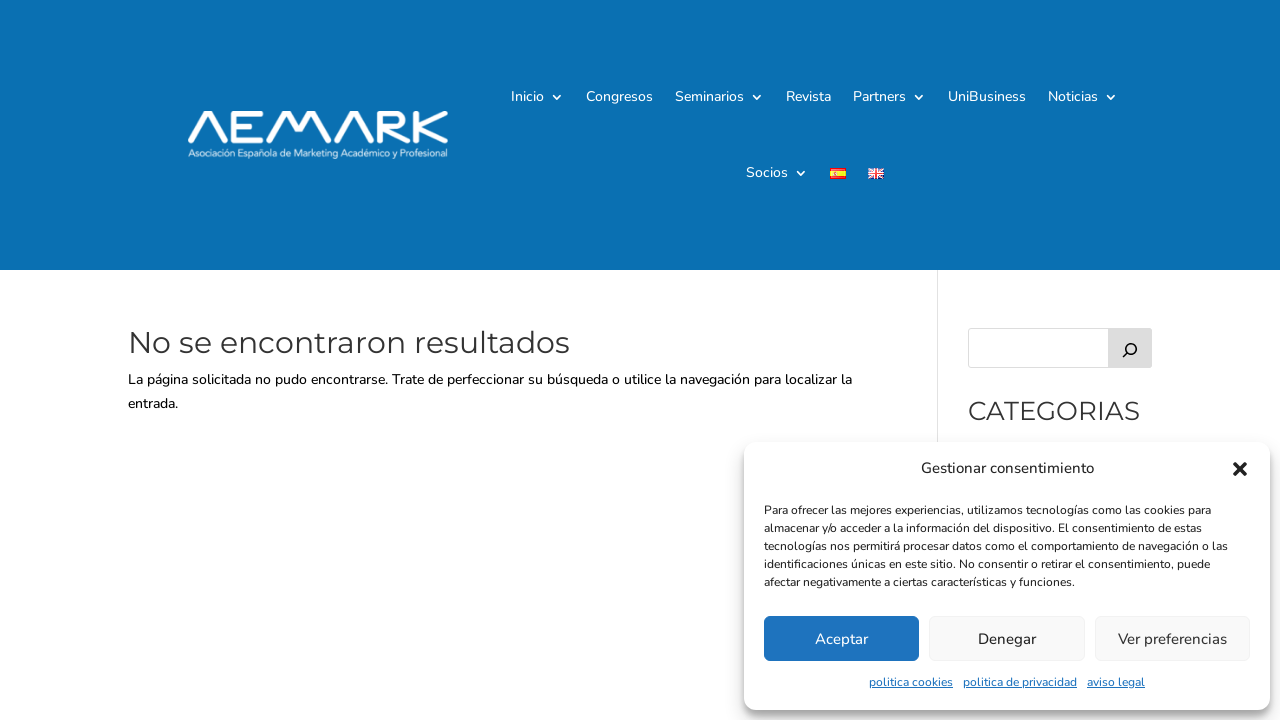  Describe the element at coordinates (767, 172) in the screenshot. I see `Socios` at that location.